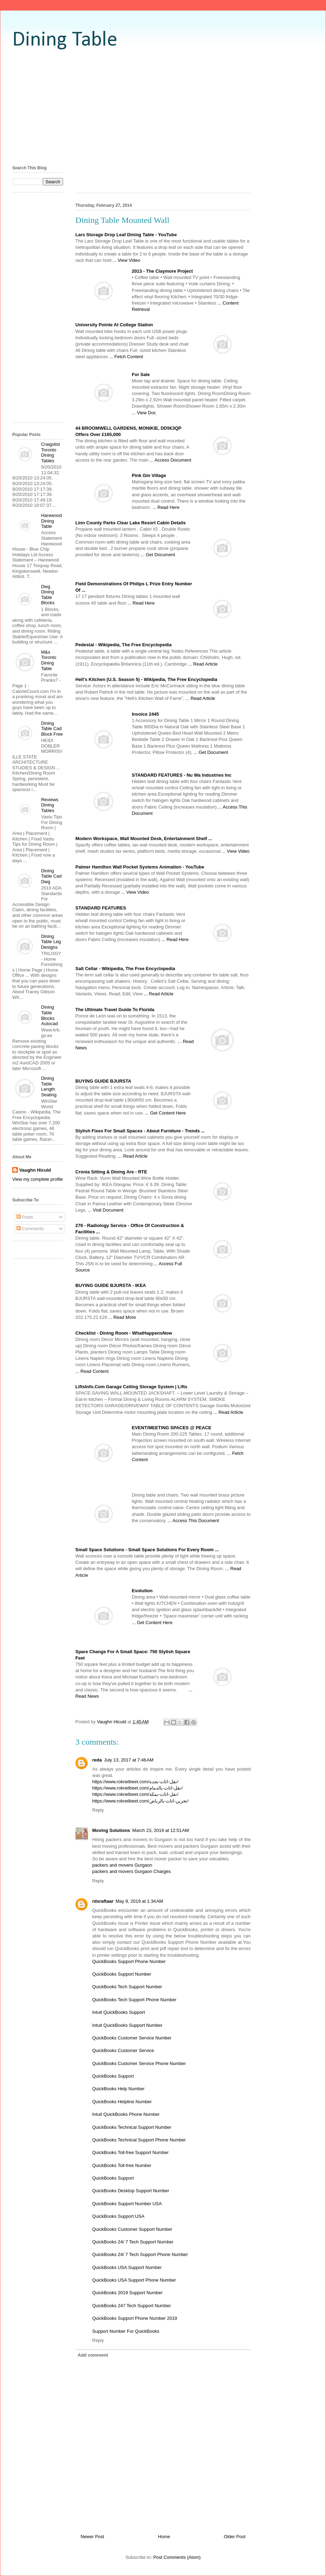 The width and height of the screenshot is (326, 2576). I want to click on Craigslist Toronto Dining Tables, so click(50, 452).